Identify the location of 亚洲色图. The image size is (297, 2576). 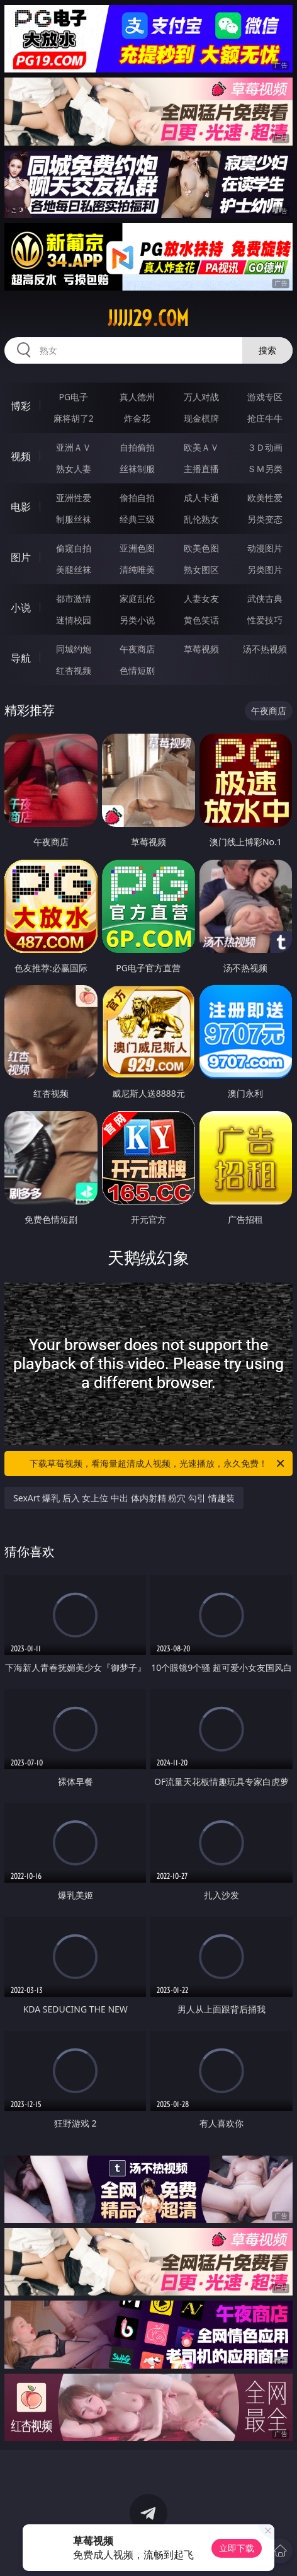
(137, 548).